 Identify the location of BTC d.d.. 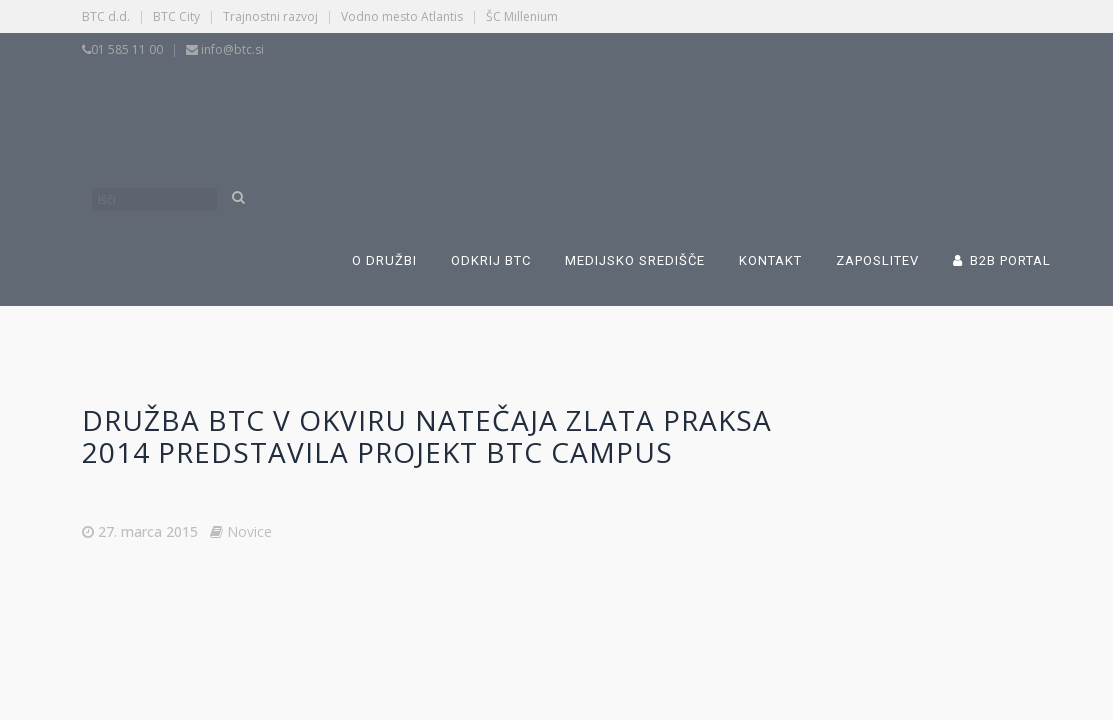
(106, 16).